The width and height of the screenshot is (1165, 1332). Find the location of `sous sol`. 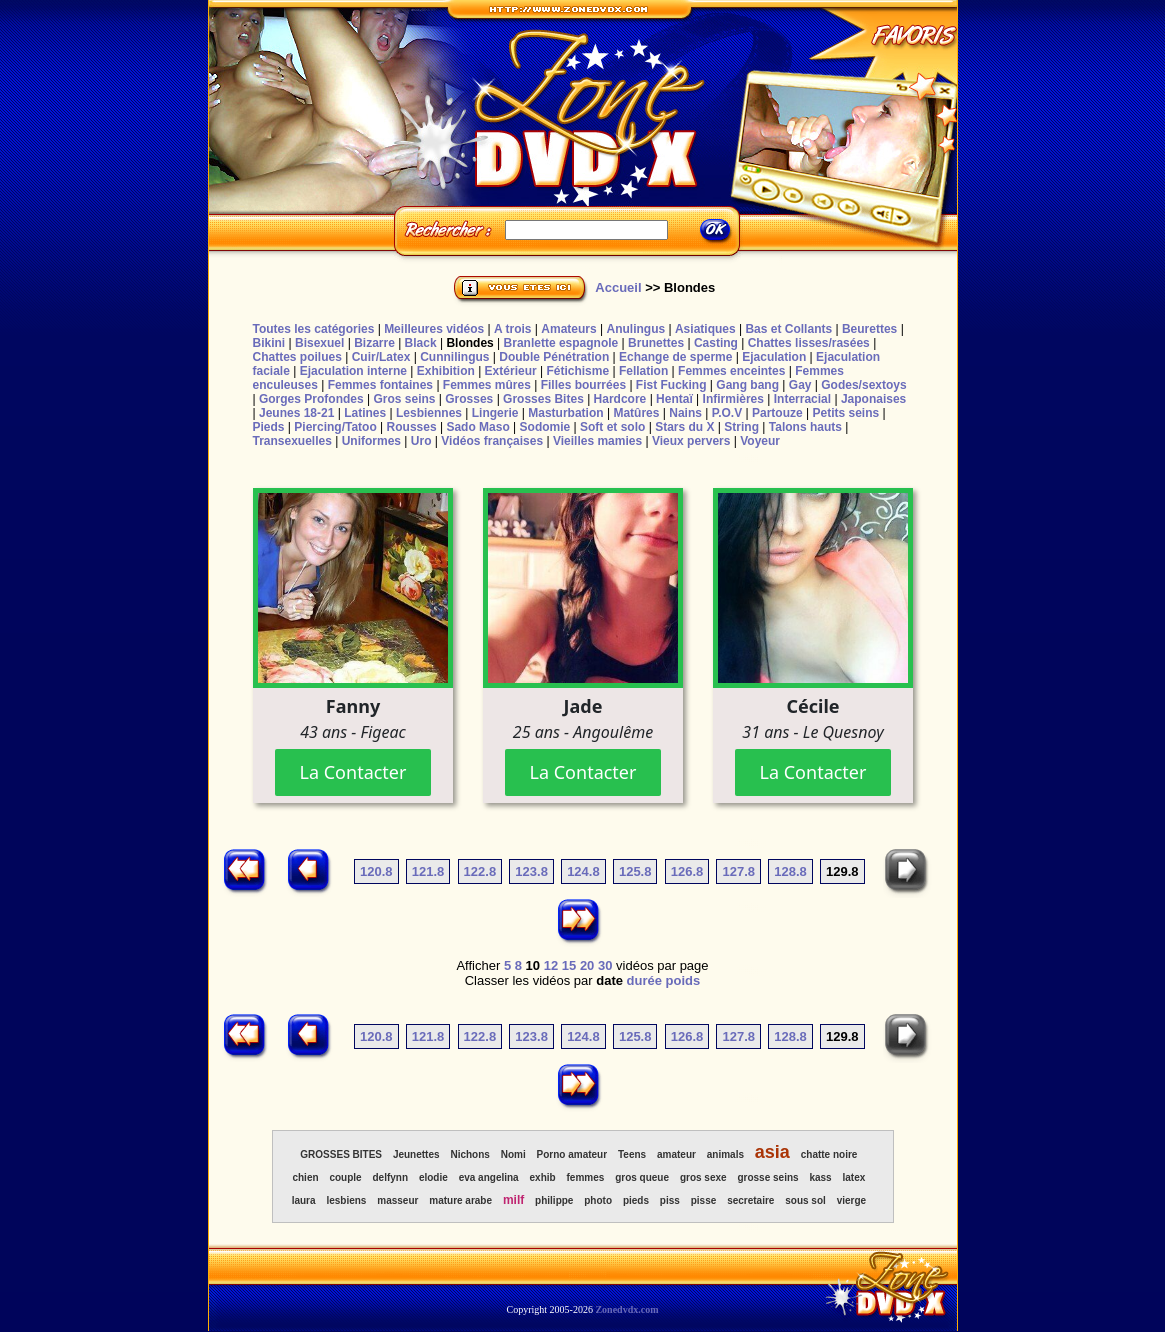

sous sol is located at coordinates (805, 1200).